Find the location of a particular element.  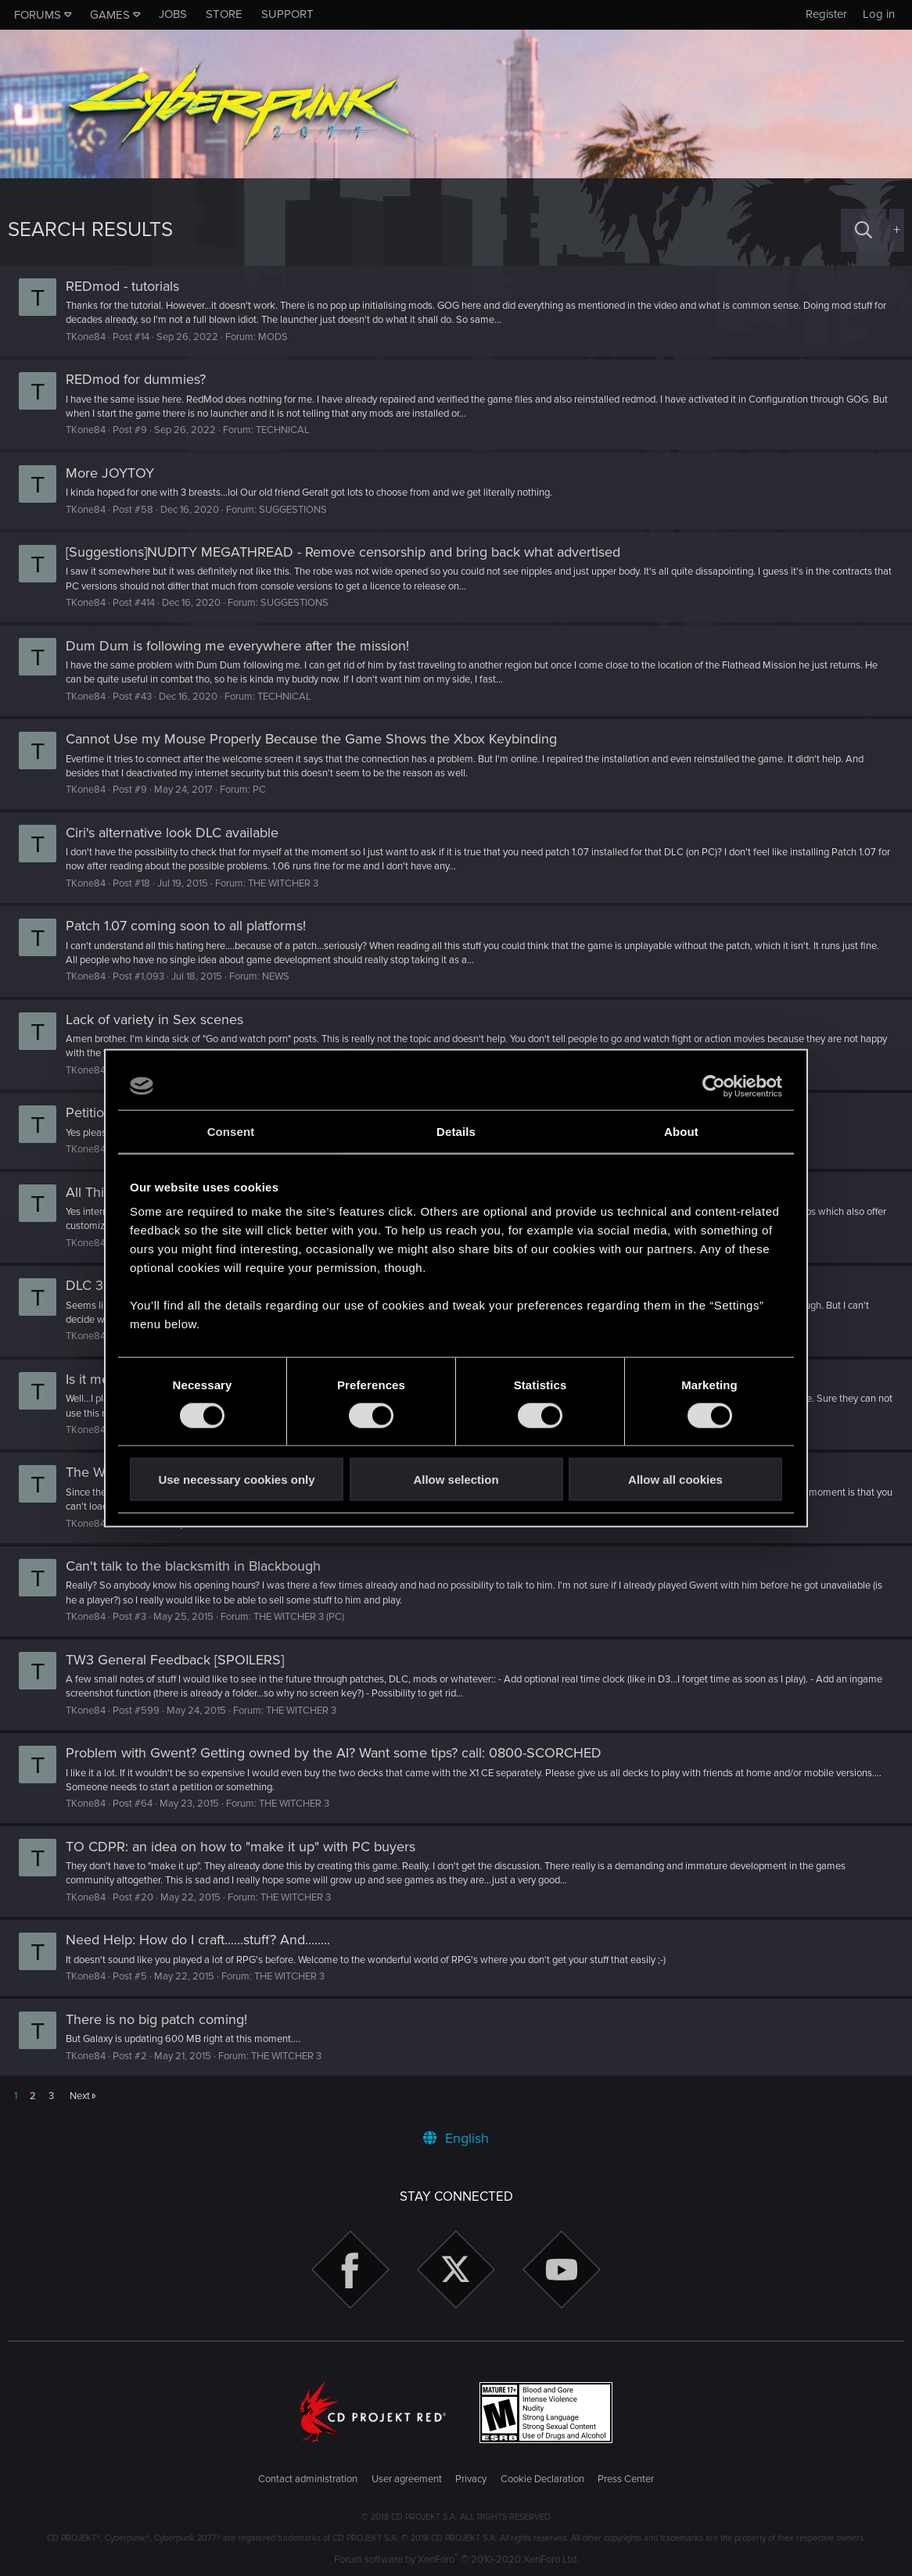

Patch 1.07 coming soon to all platforms! is located at coordinates (194, 925).